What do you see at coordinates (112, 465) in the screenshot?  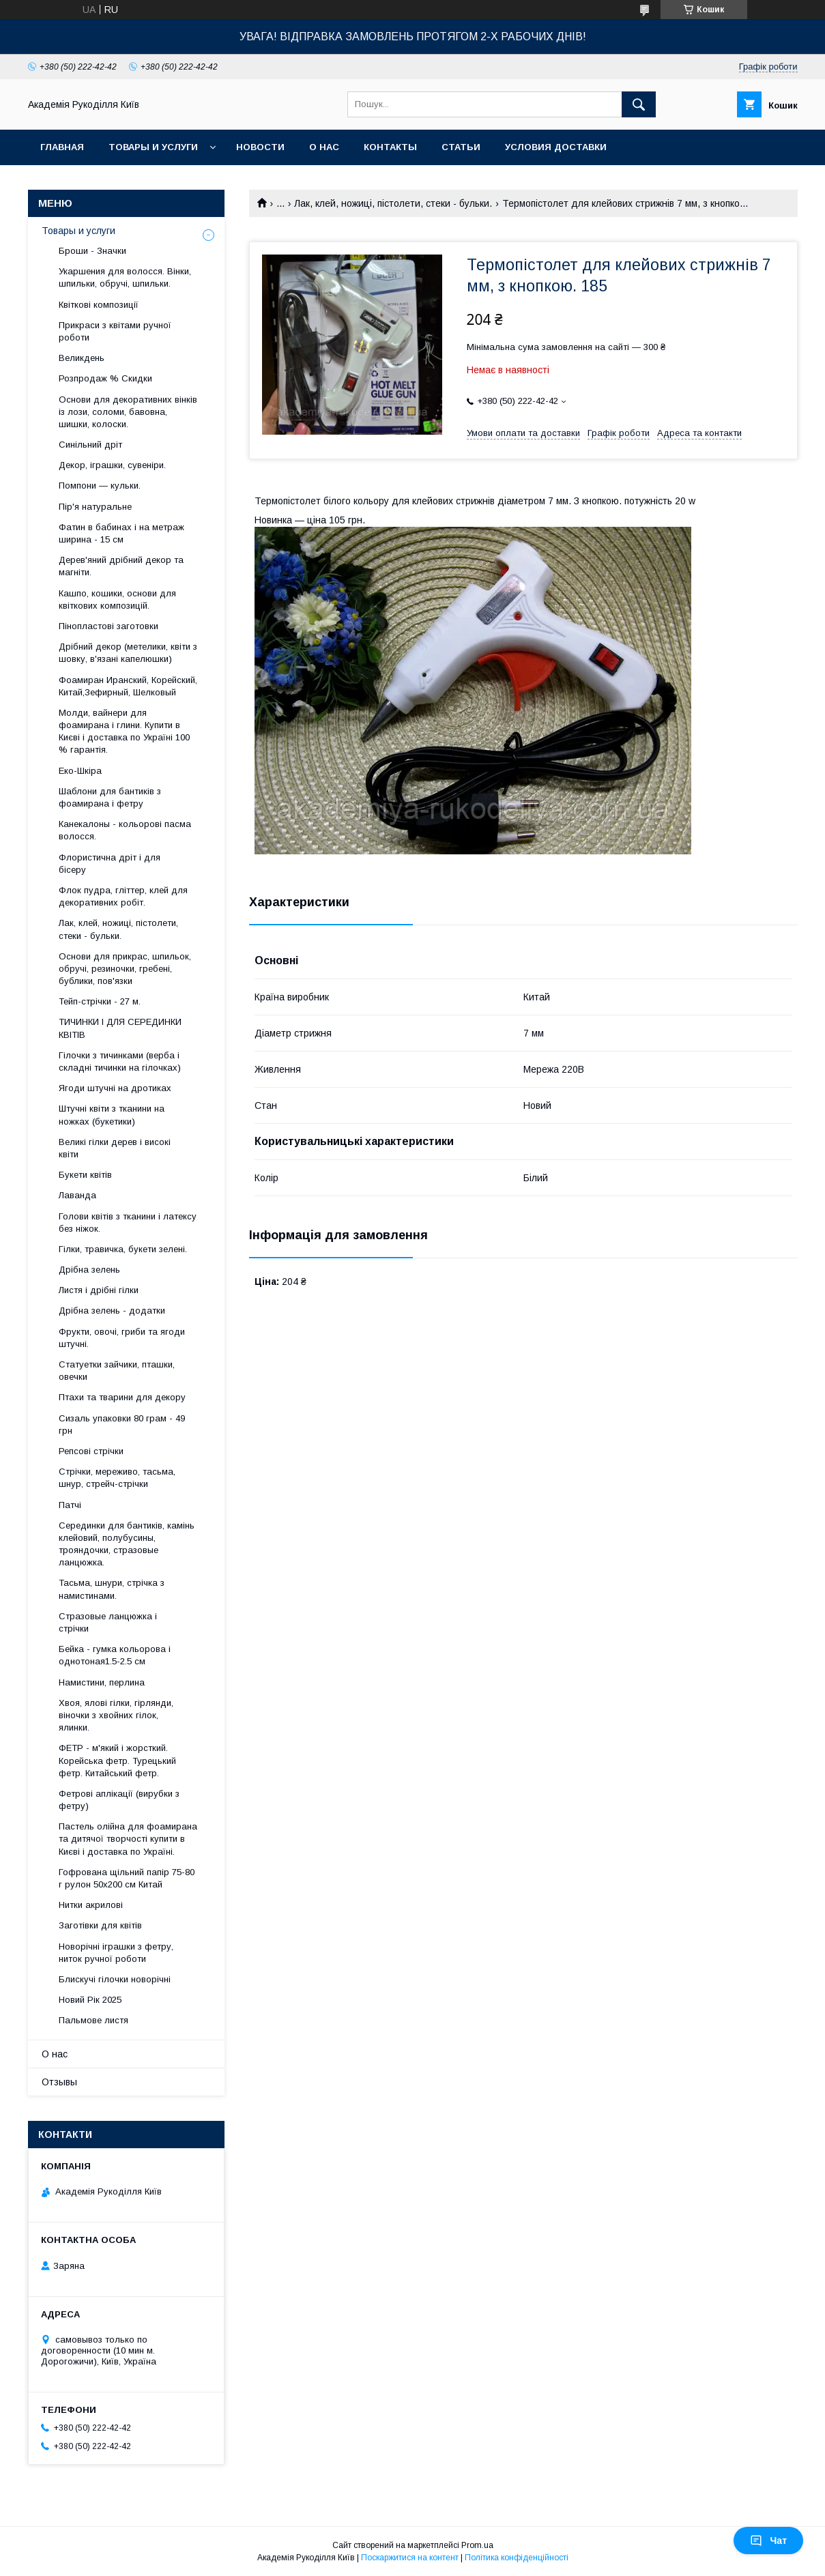 I see `Декор, іграшки, сувеніри.` at bounding box center [112, 465].